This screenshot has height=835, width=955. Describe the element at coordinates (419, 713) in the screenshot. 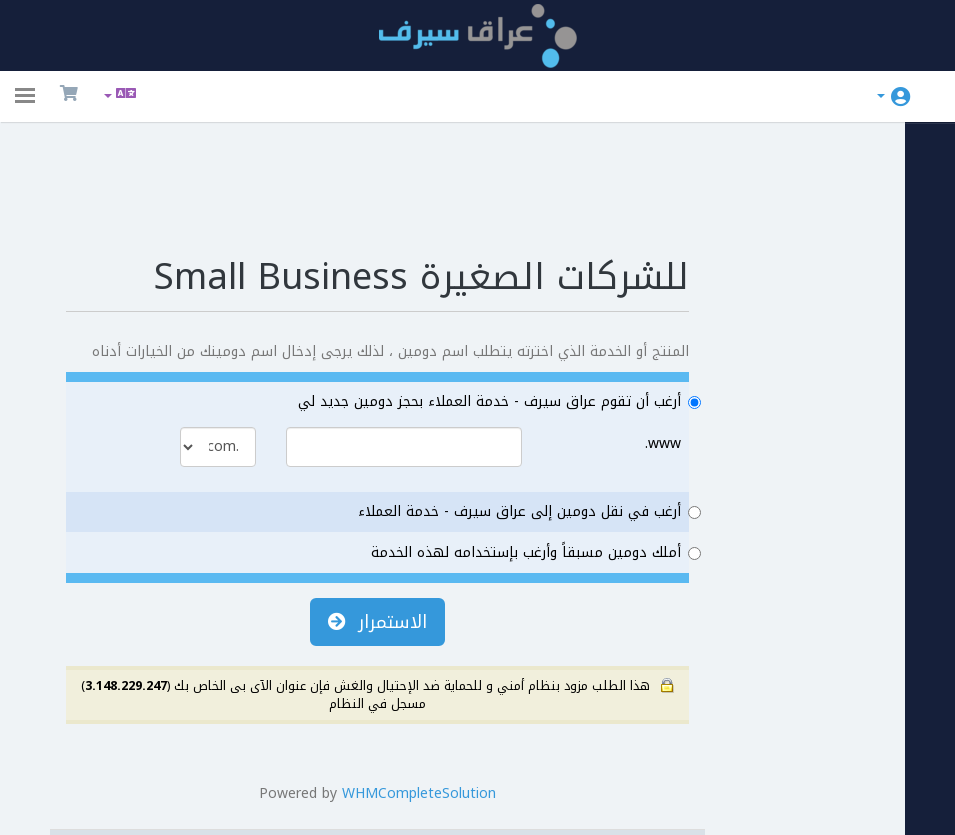

I see `WHMCompleteSolution` at that location.